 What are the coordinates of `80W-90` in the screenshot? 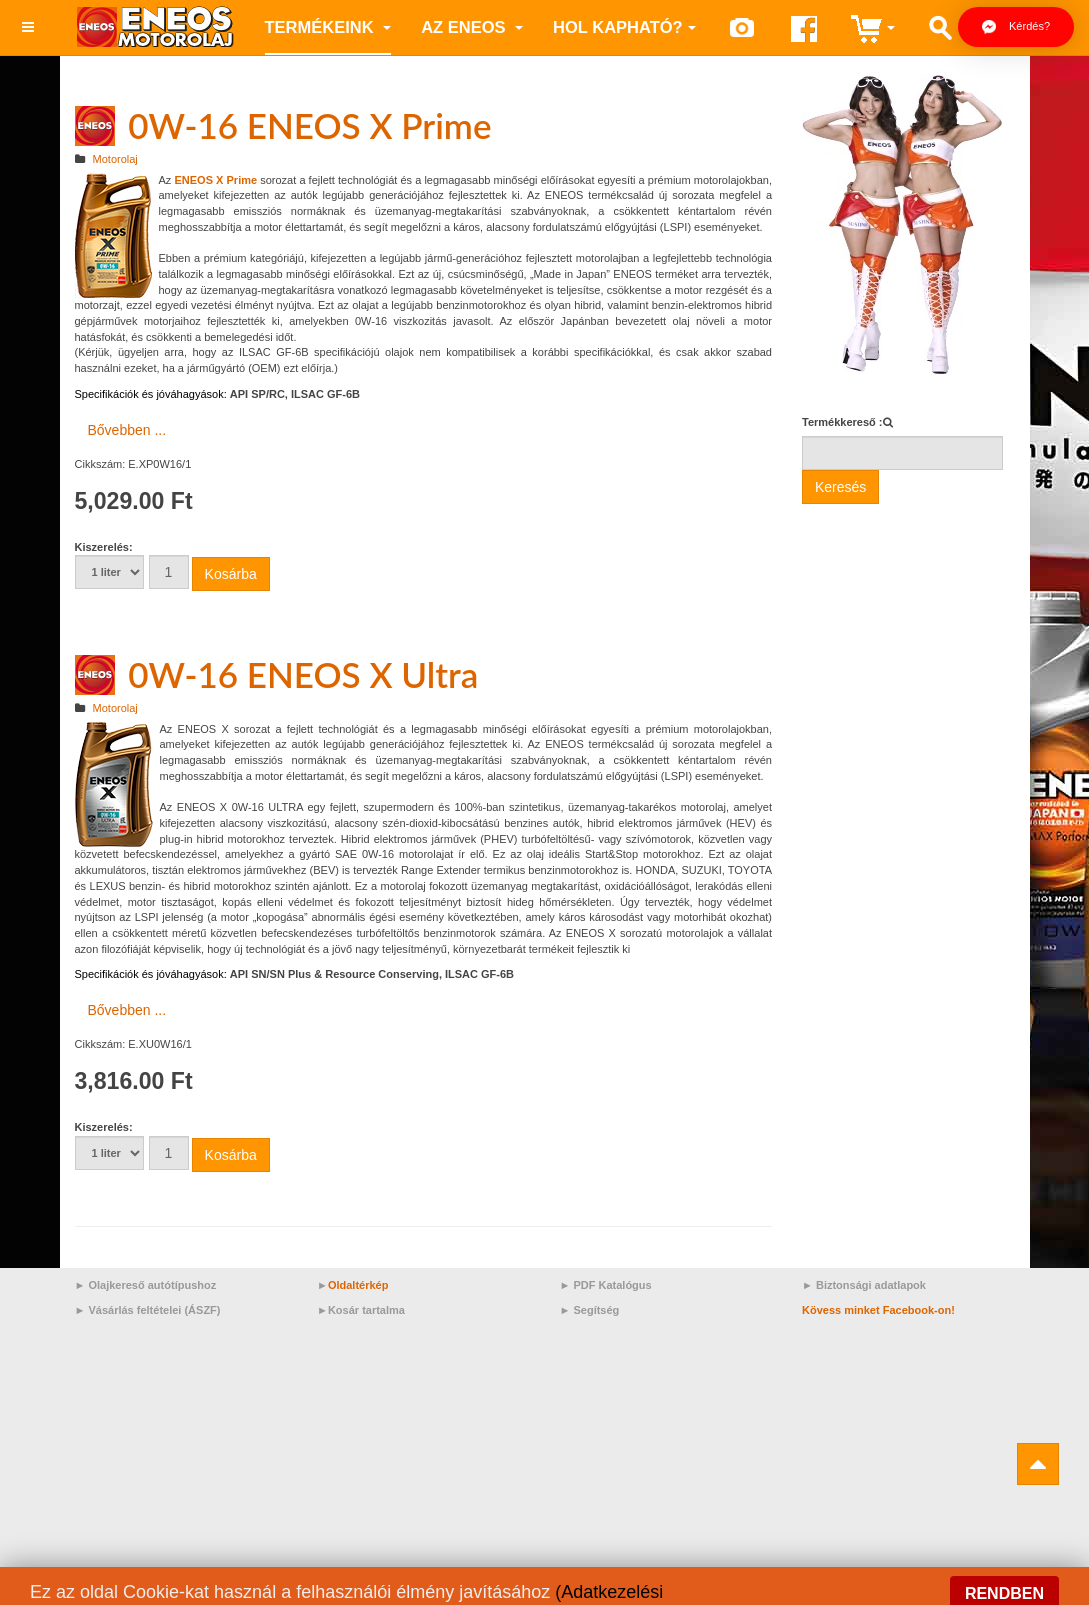 It's located at (393, 1588).